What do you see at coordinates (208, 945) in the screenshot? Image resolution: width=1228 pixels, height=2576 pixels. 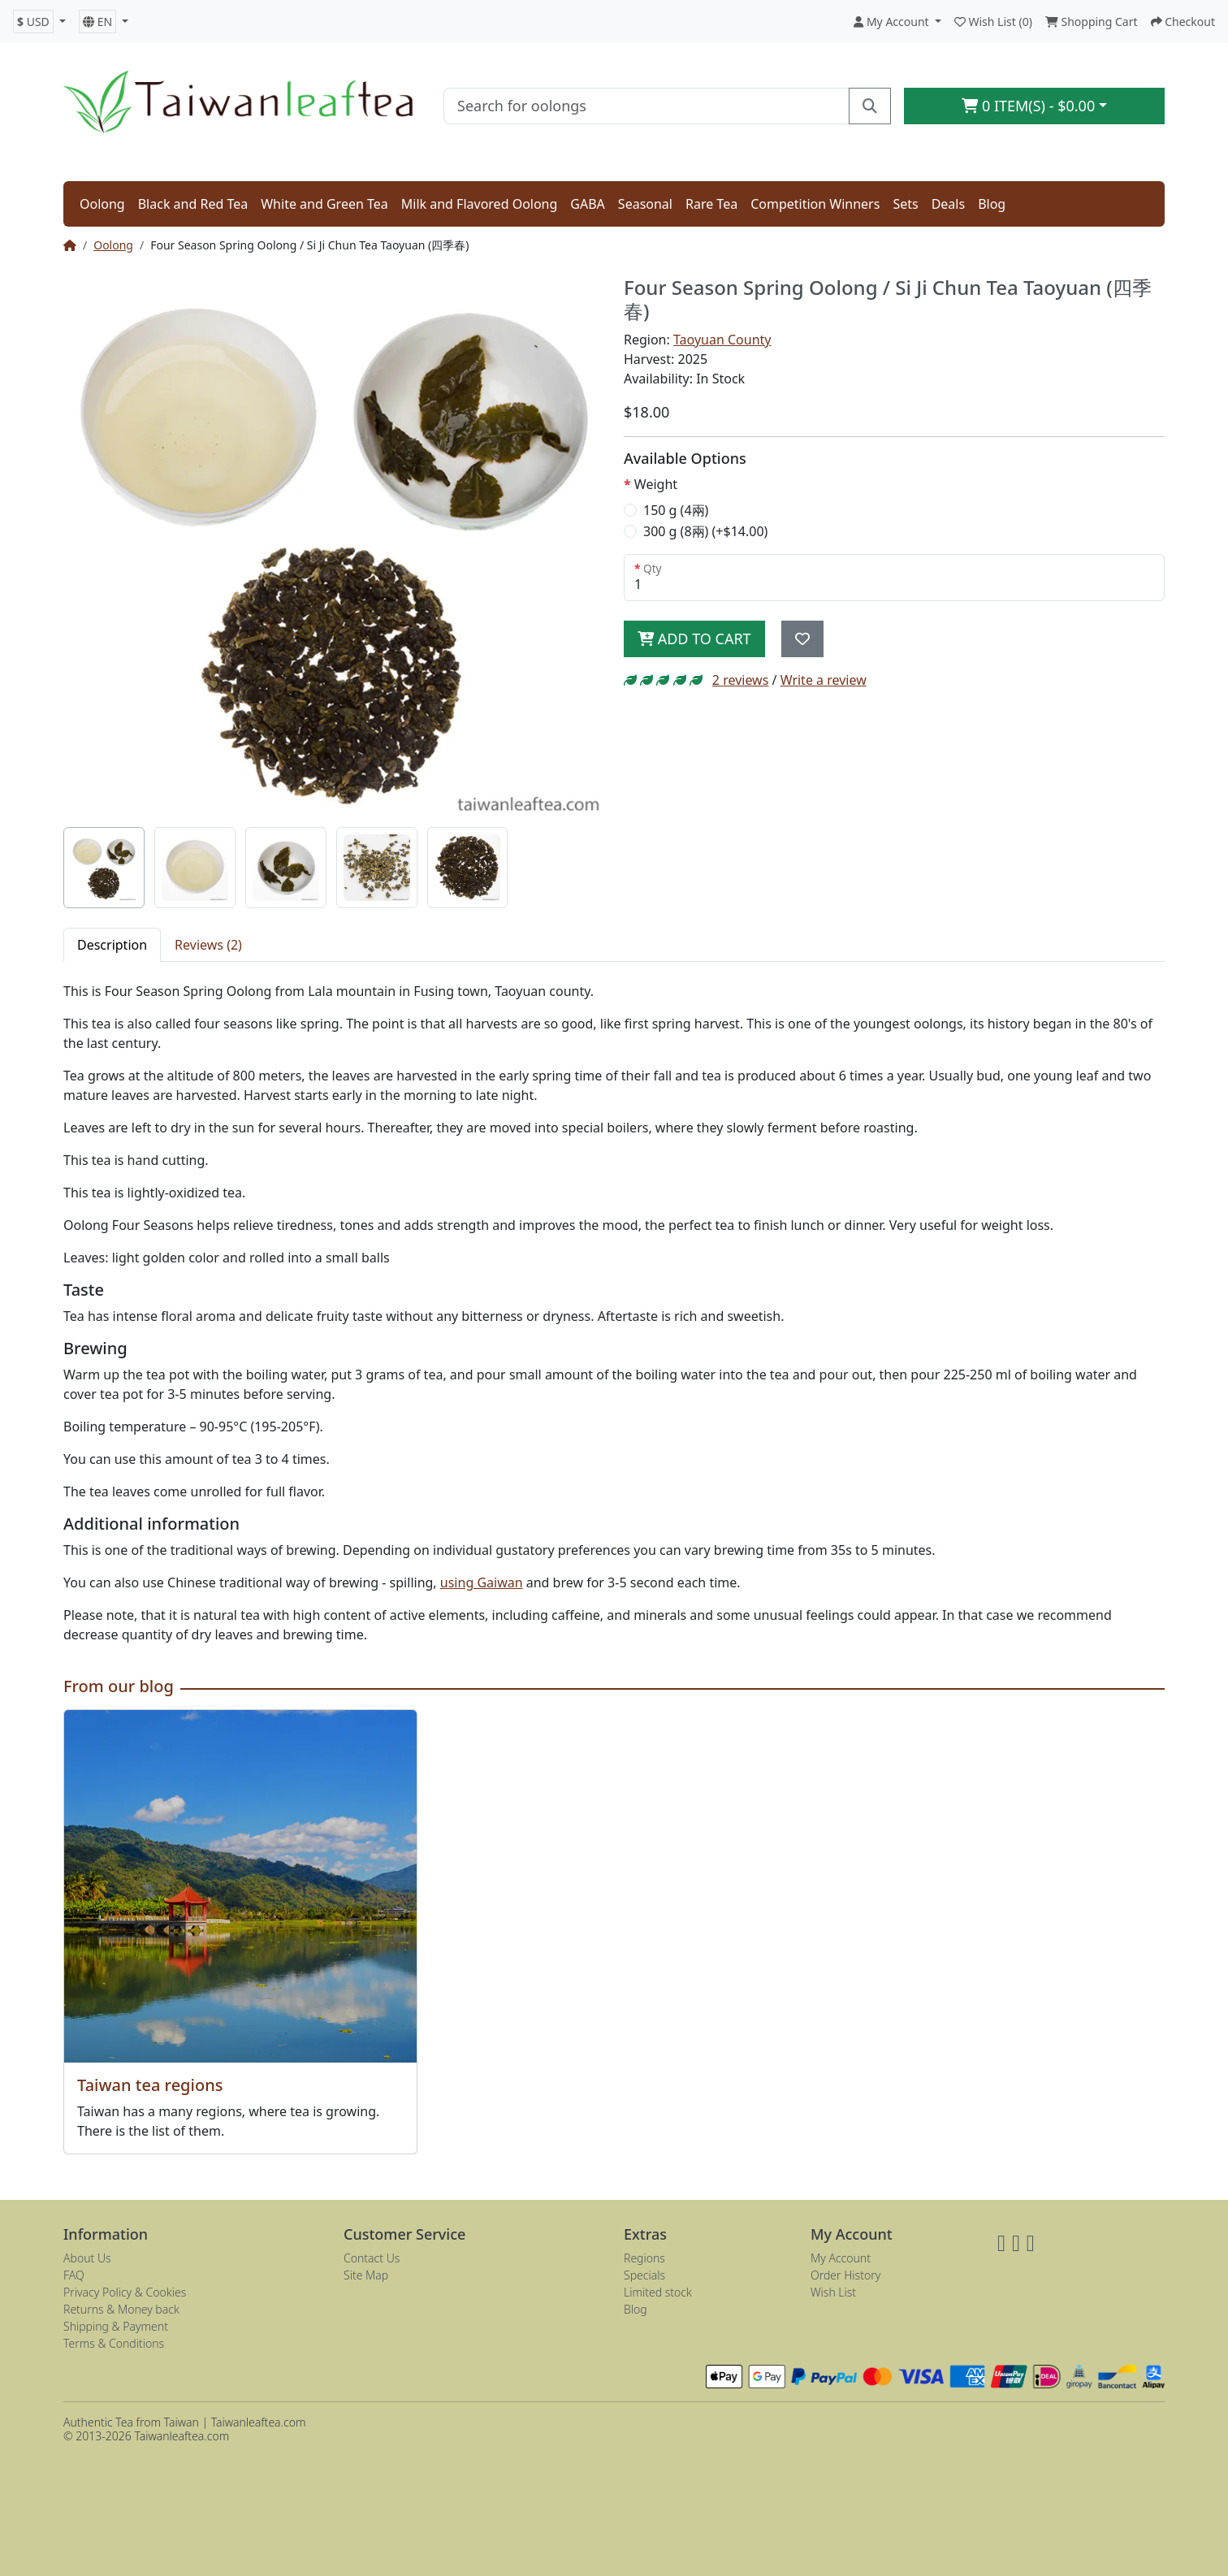 I see `Reviews (2) [tab]` at bounding box center [208, 945].